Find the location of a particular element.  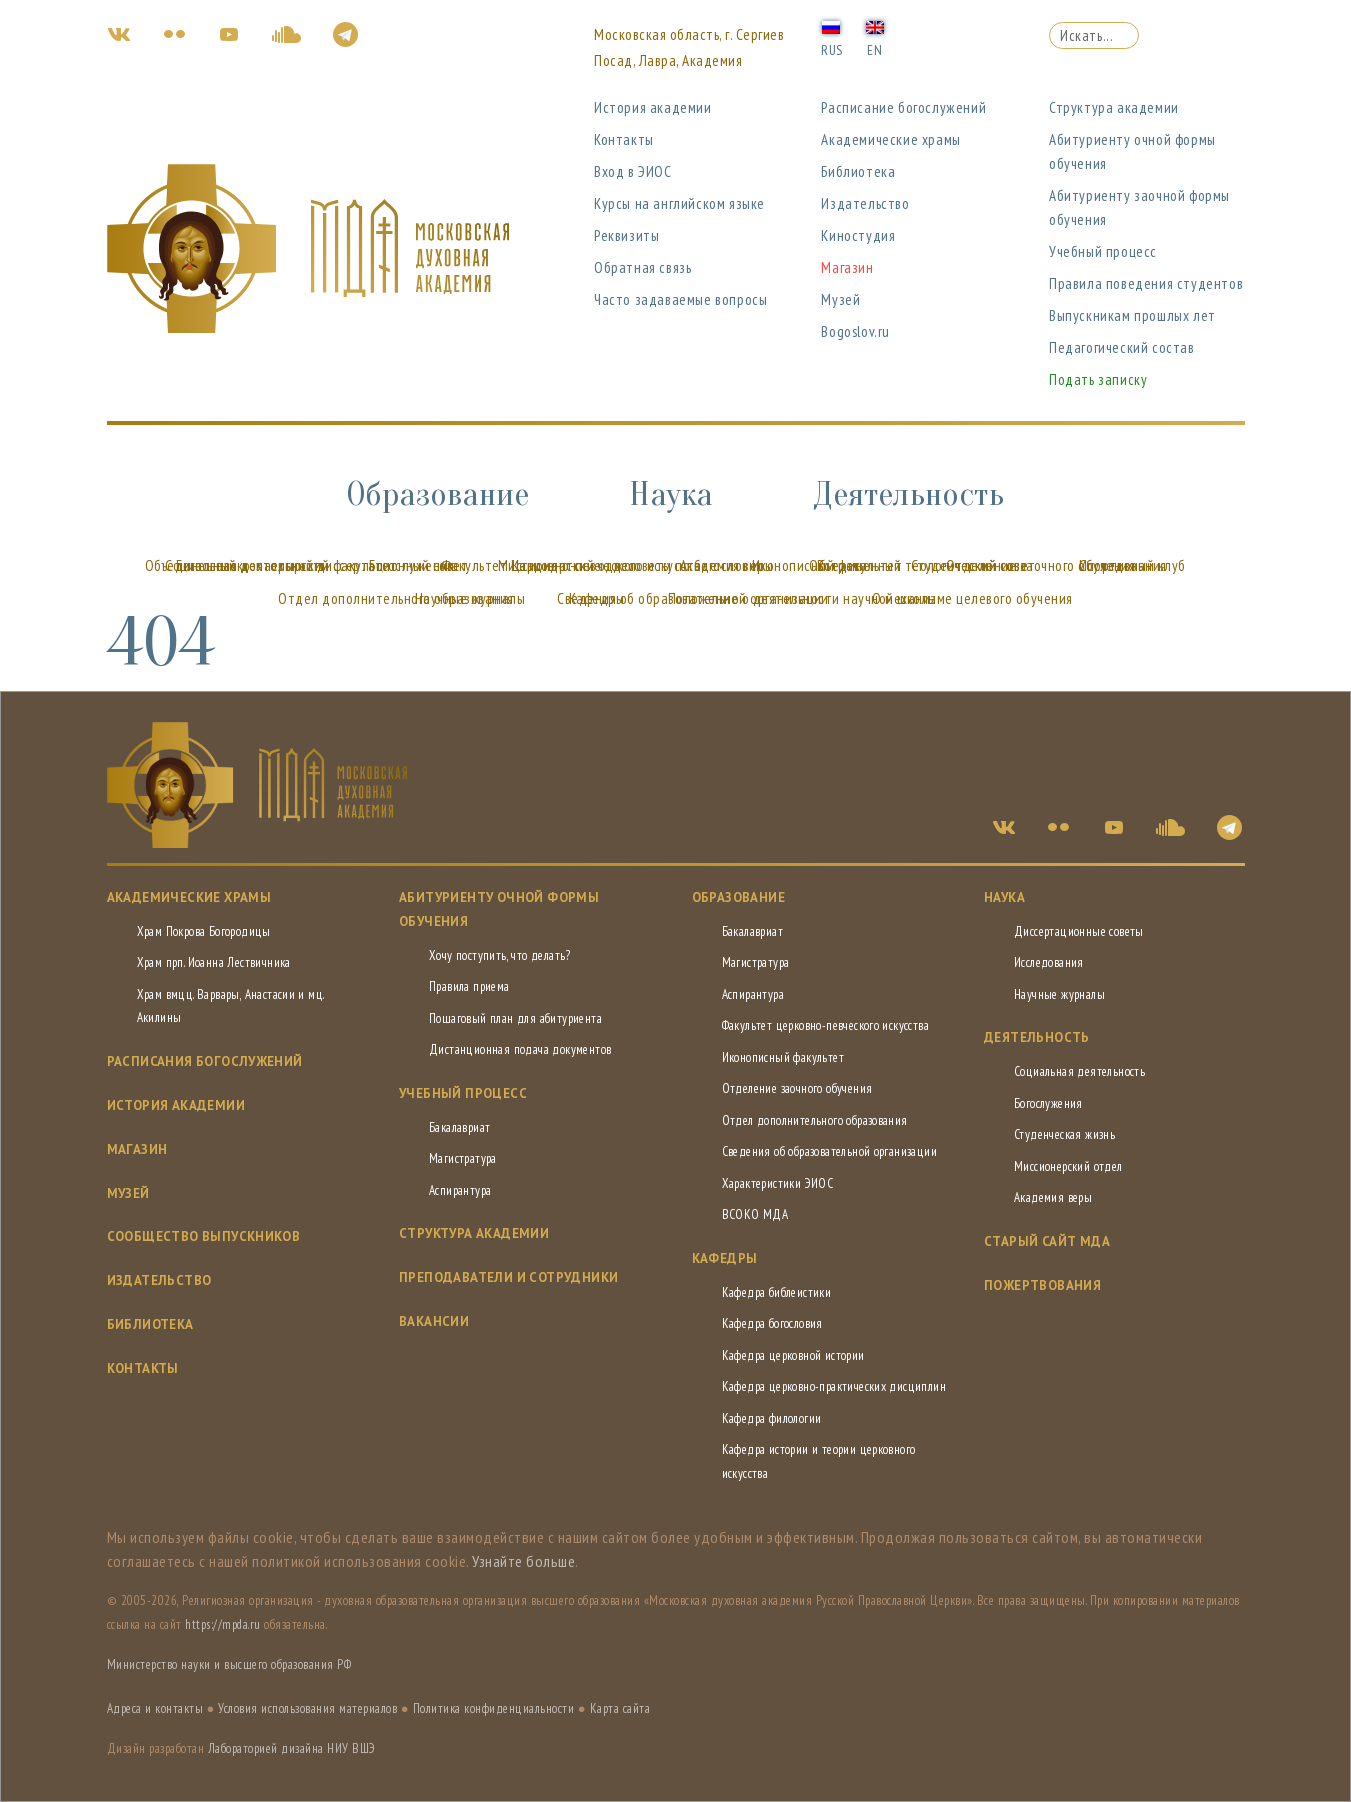

Дистанционная подача документов is located at coordinates (520, 1049).